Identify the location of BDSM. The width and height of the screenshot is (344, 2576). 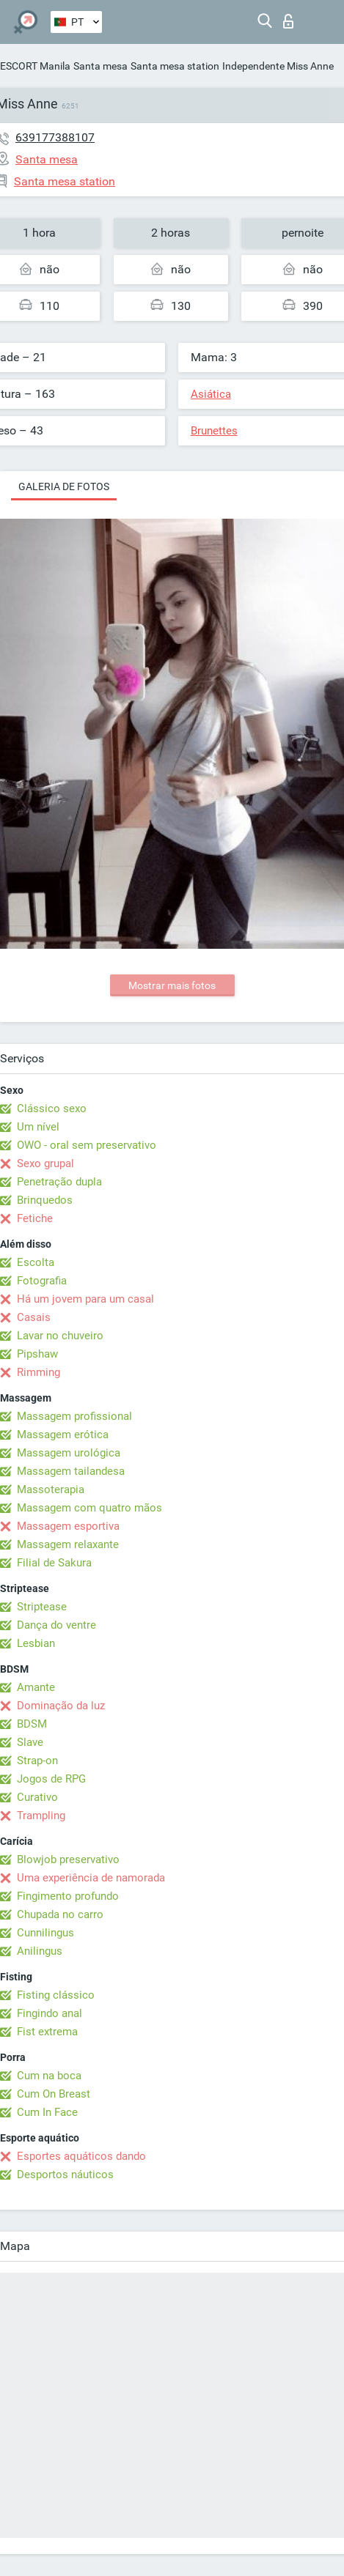
(32, 1724).